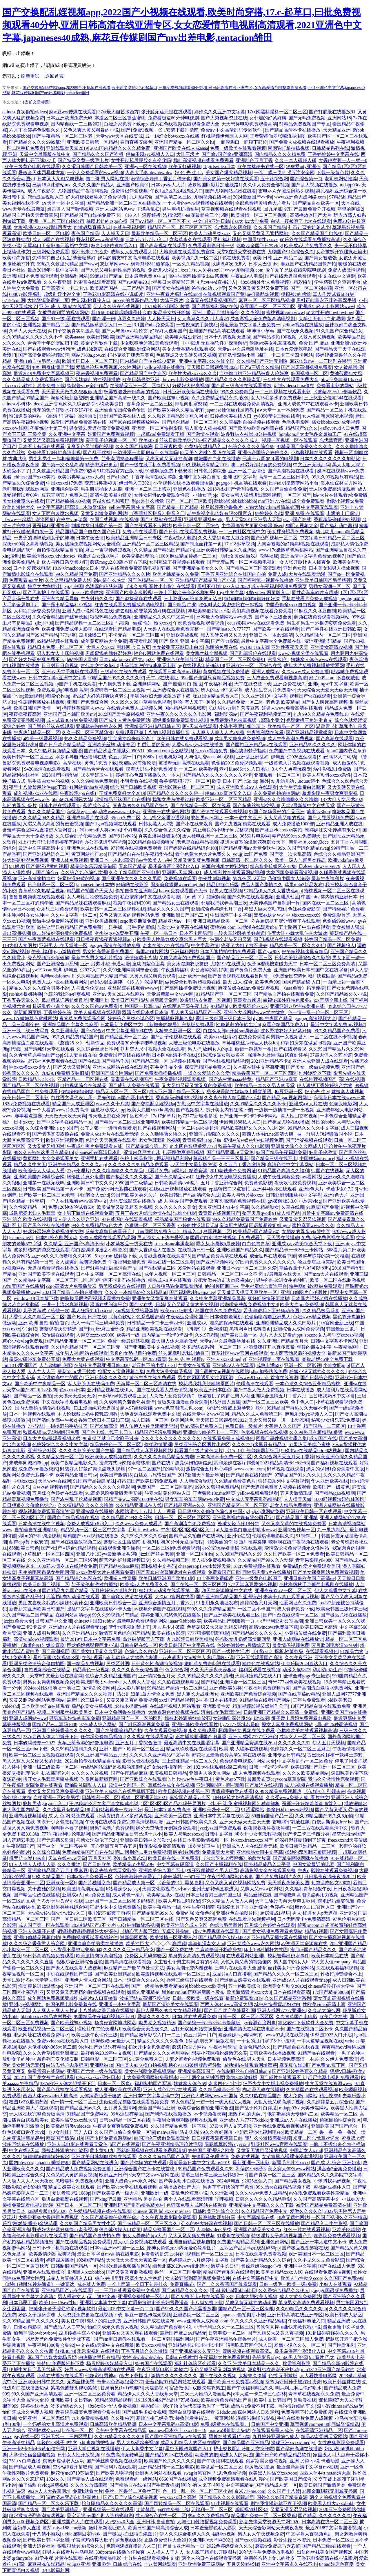  I want to click on 人真做人爱免费视频丫, so click(172, 1395).